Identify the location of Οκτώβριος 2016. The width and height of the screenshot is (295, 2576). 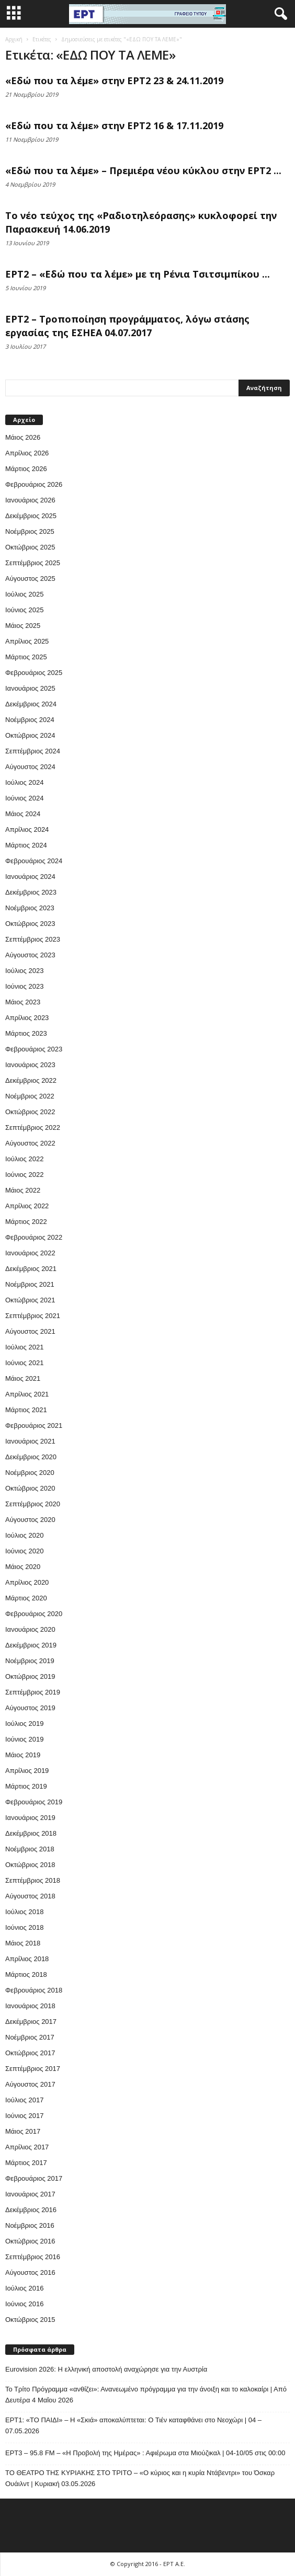
(30, 2241).